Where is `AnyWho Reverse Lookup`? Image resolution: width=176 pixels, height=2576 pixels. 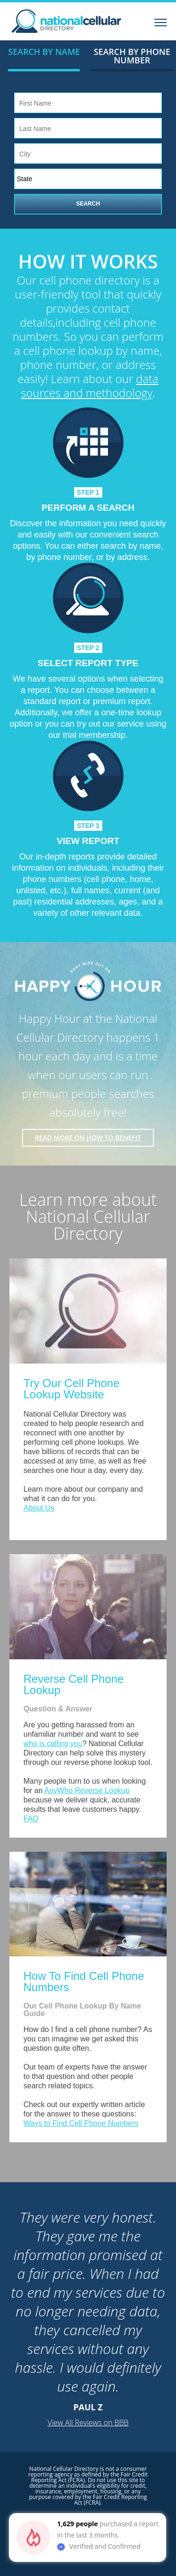
AnyWho Reverse Lookup is located at coordinates (86, 1790).